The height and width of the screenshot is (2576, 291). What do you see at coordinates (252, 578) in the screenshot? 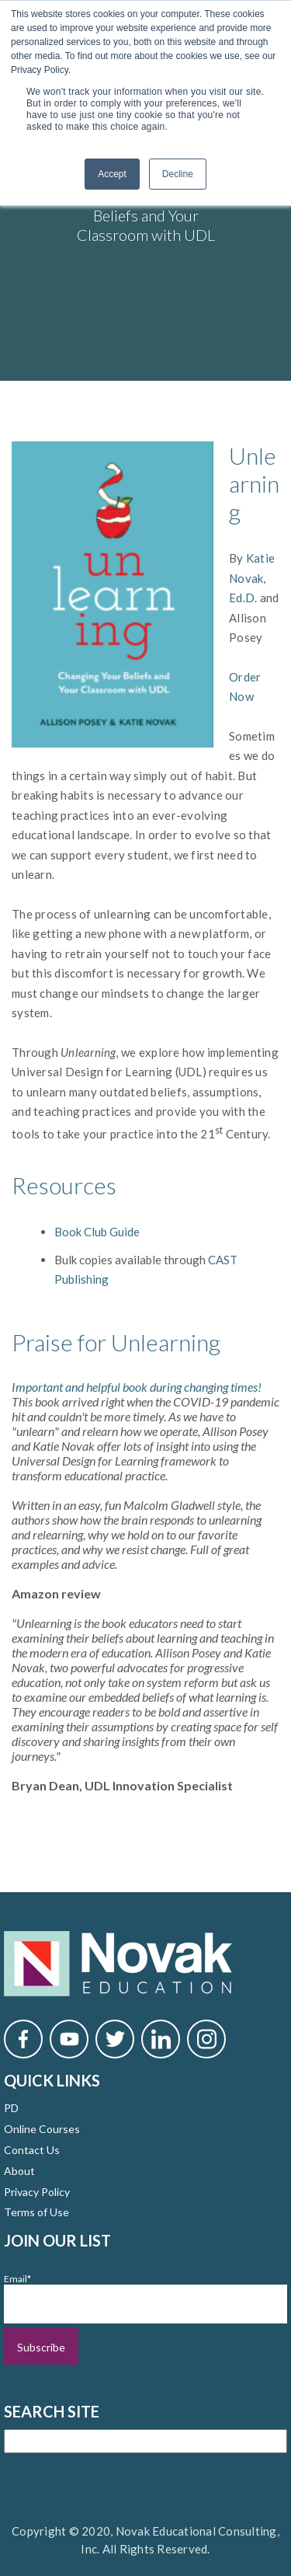
I see `Katie Novak, Ed.D.` at bounding box center [252, 578].